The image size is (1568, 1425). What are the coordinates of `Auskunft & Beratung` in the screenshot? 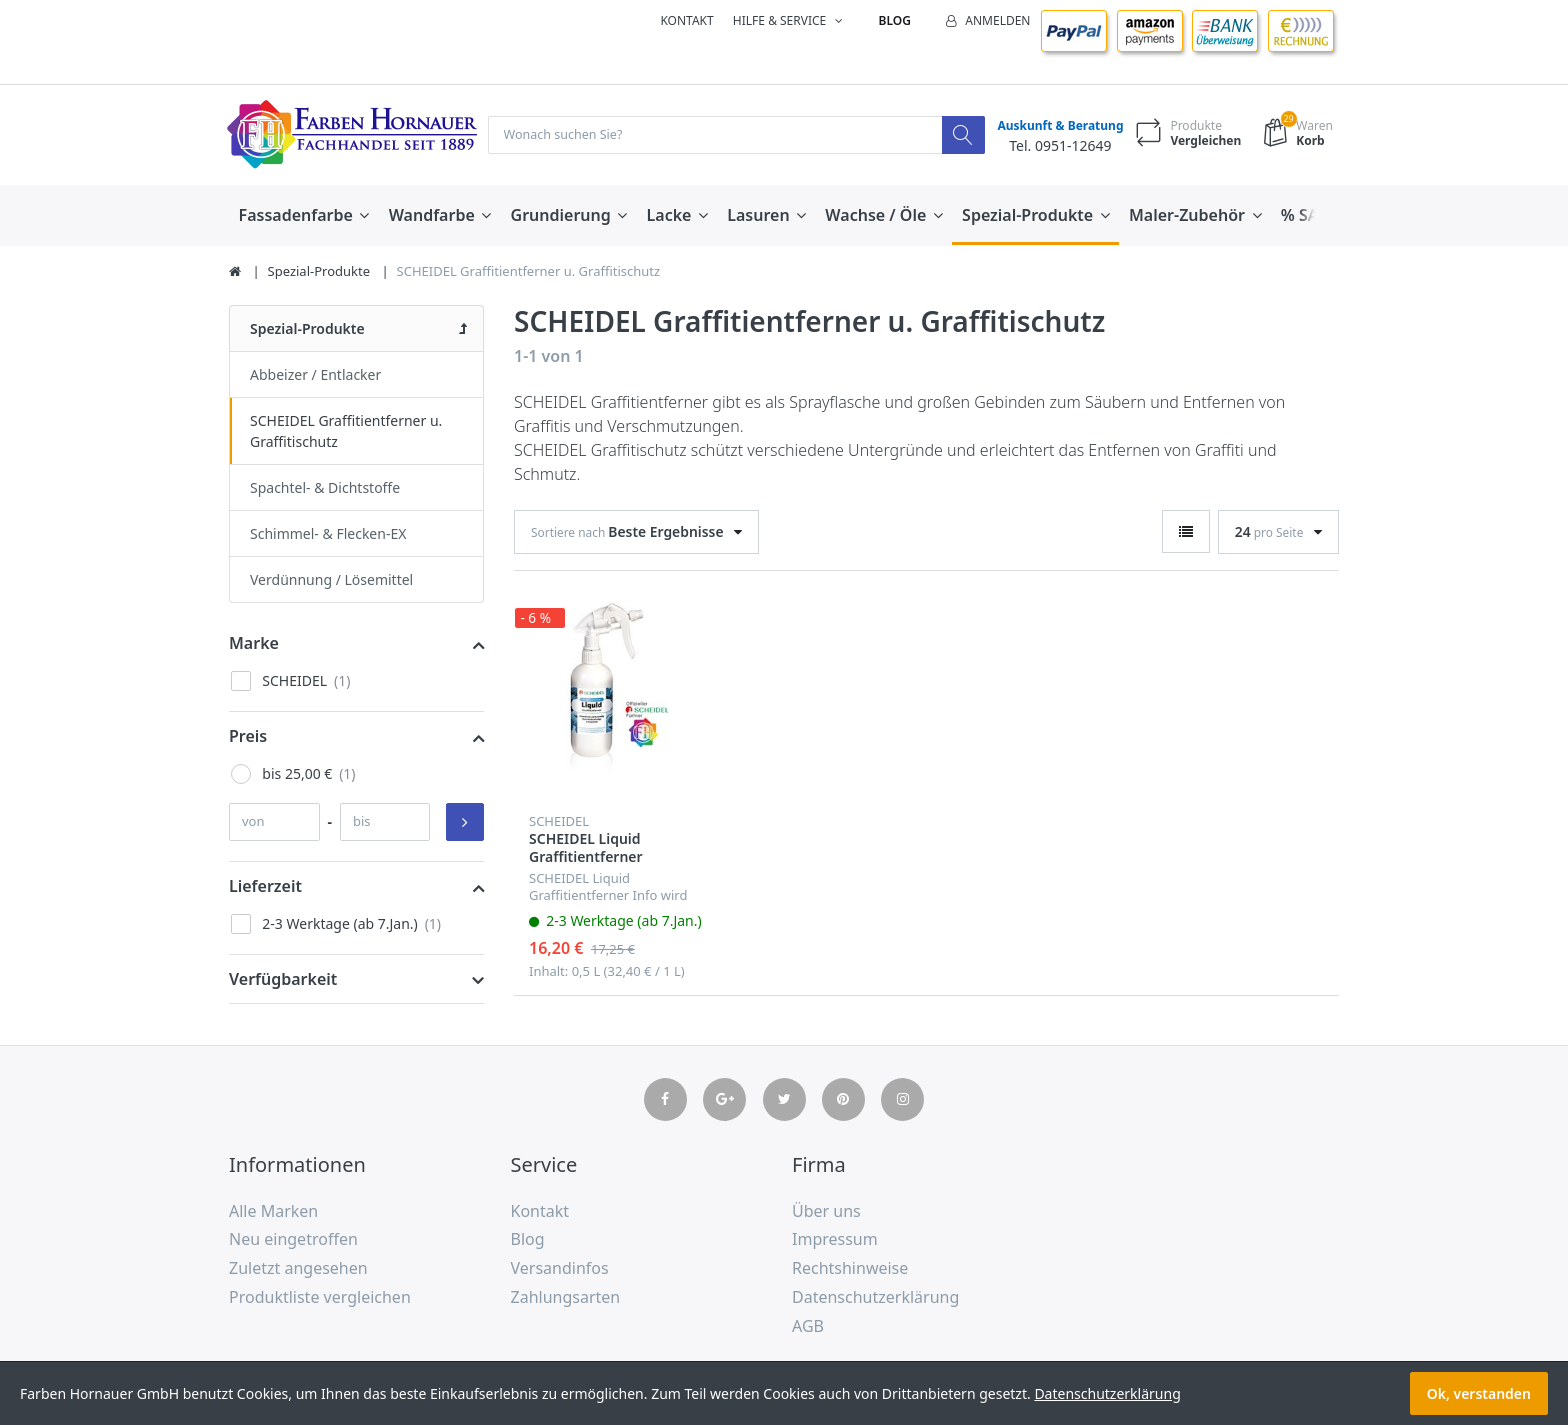 It's located at (1056, 126).